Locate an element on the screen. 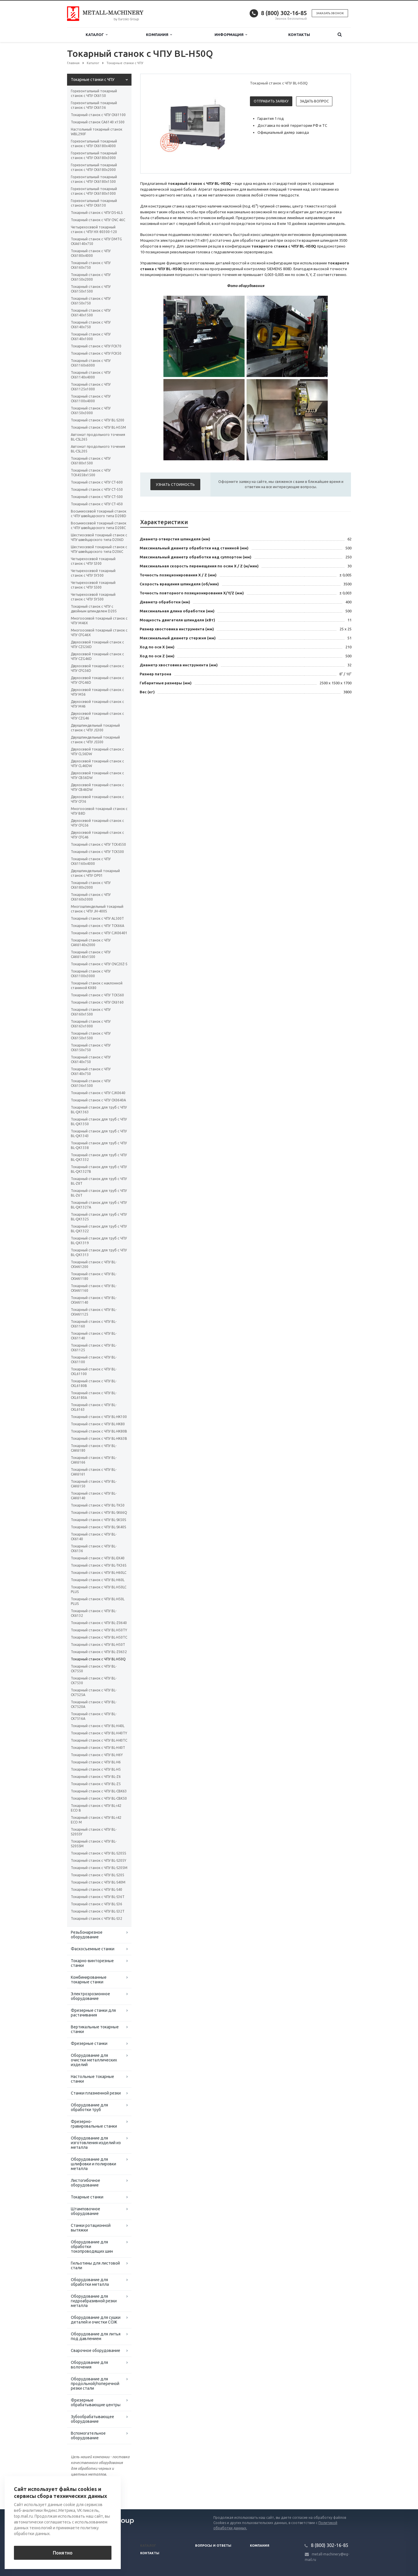  Токарный станок с ЧПУ BL-H55M is located at coordinates (98, 427).